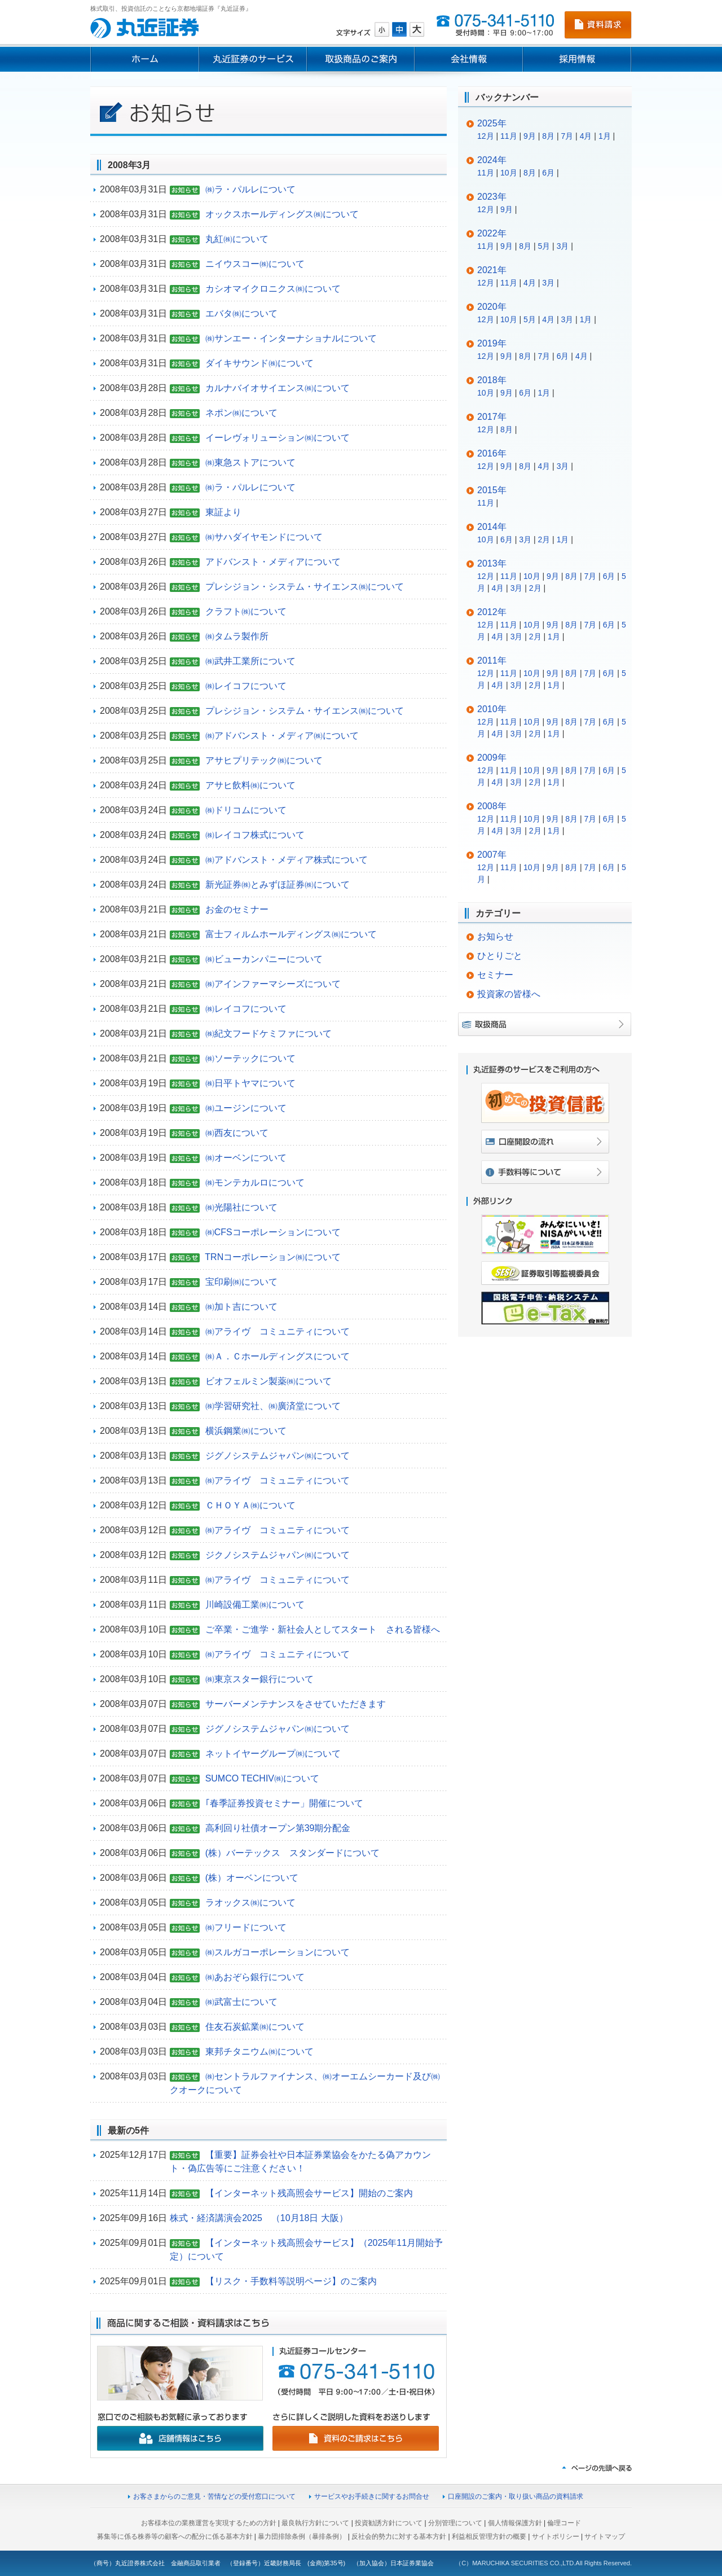 This screenshot has height=2576, width=722. Describe the element at coordinates (251, 1877) in the screenshot. I see `(株）オーベンについて` at that location.